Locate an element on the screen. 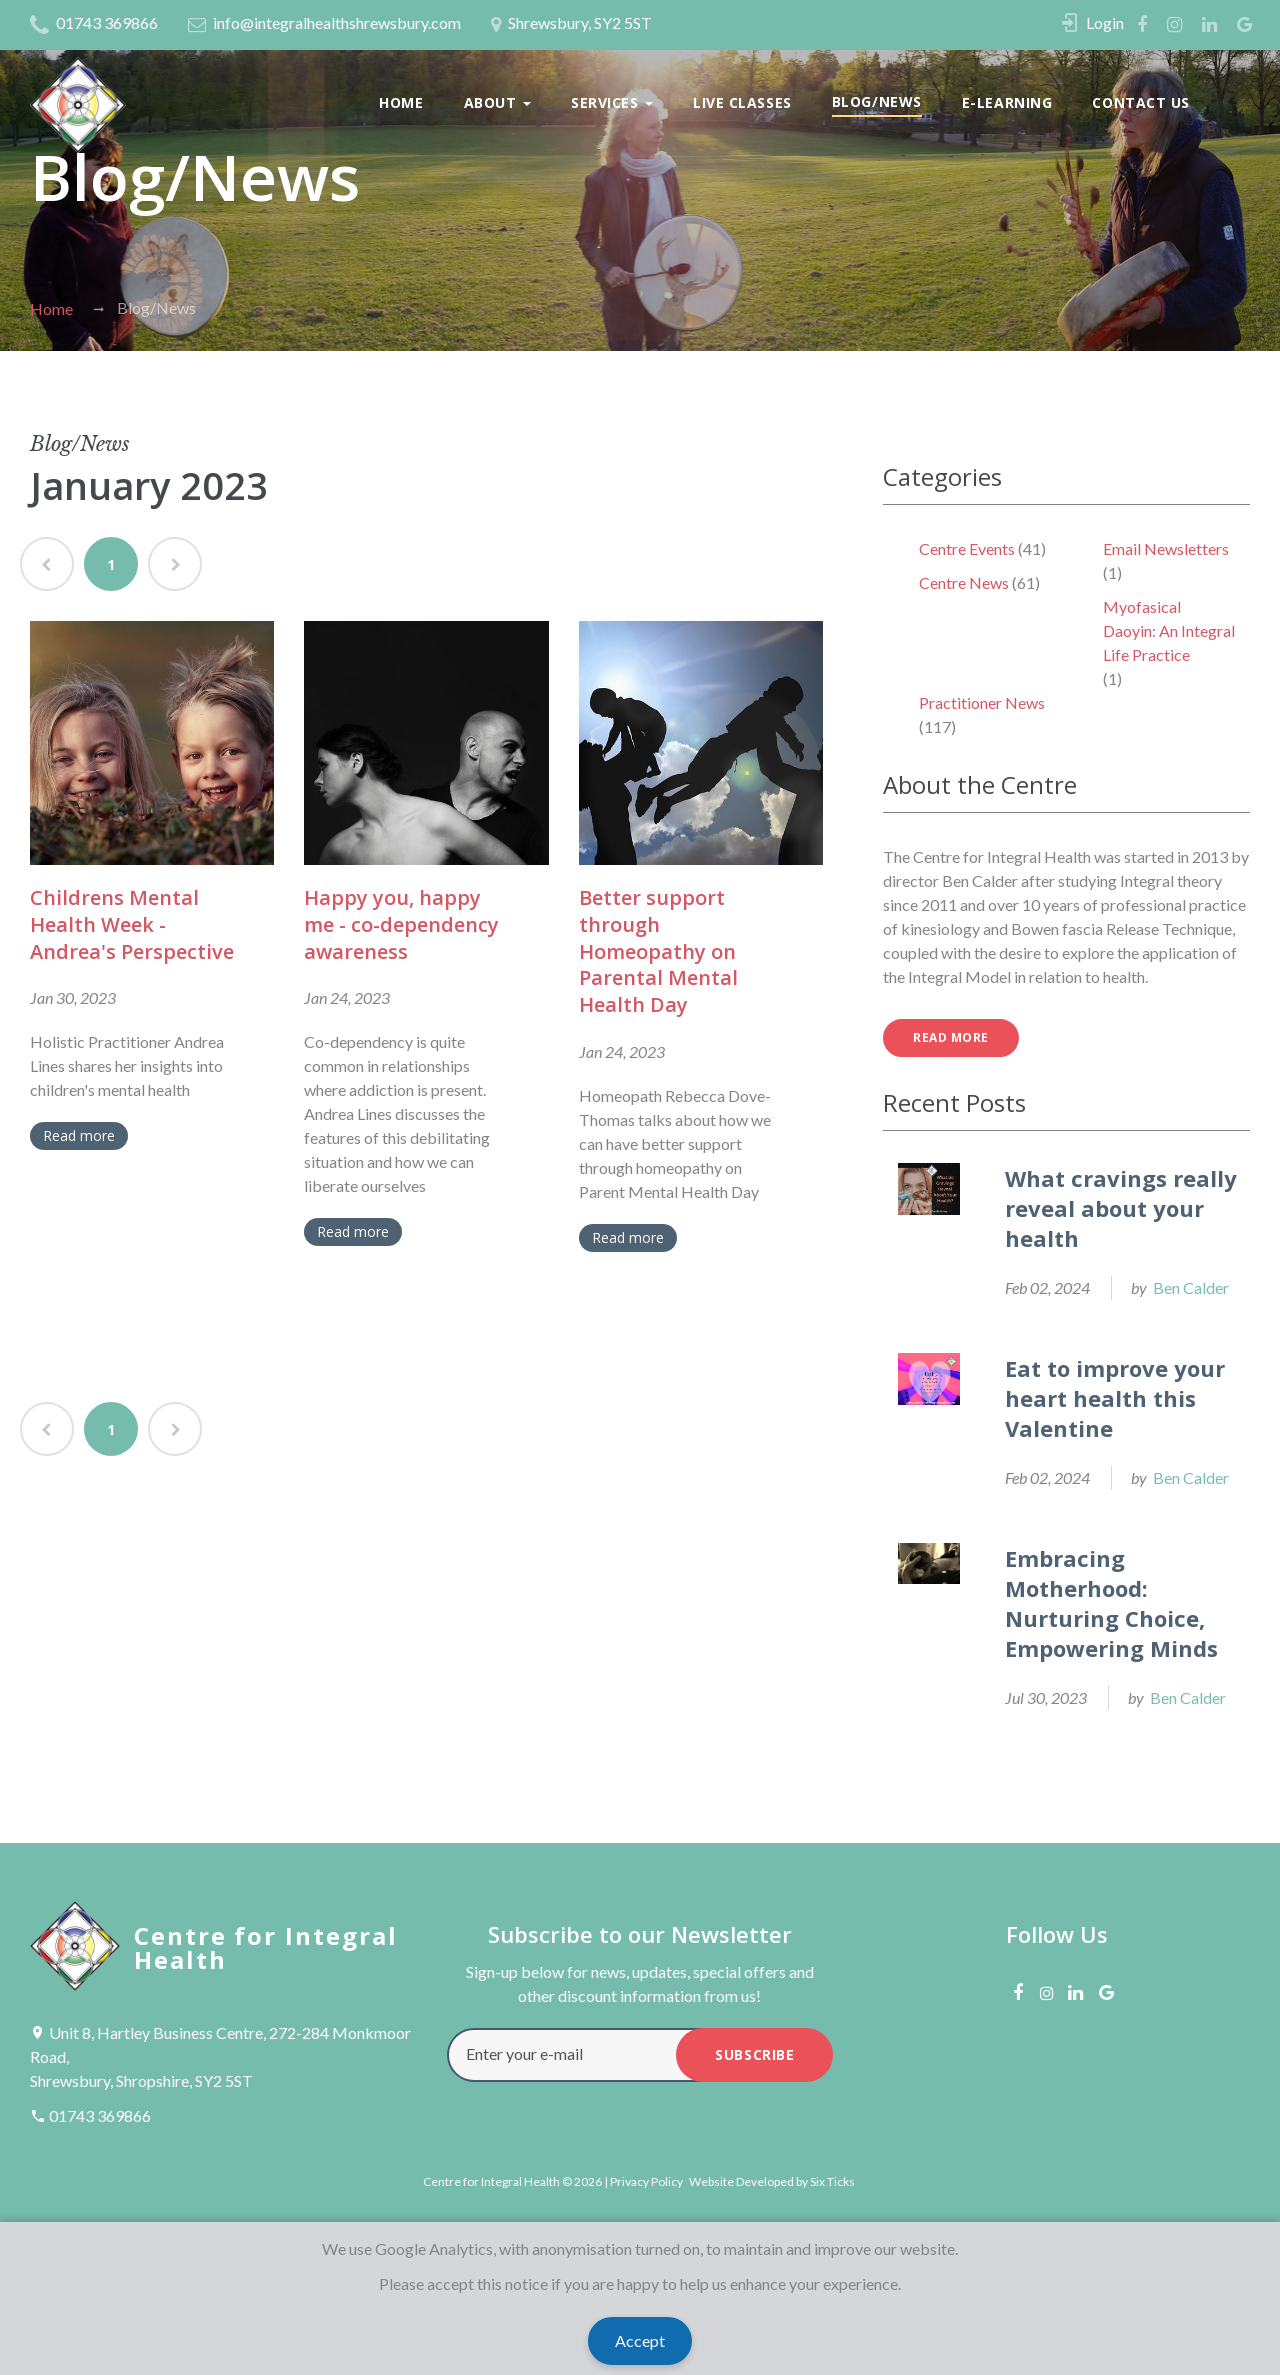  Services [button] is located at coordinates (612, 102).